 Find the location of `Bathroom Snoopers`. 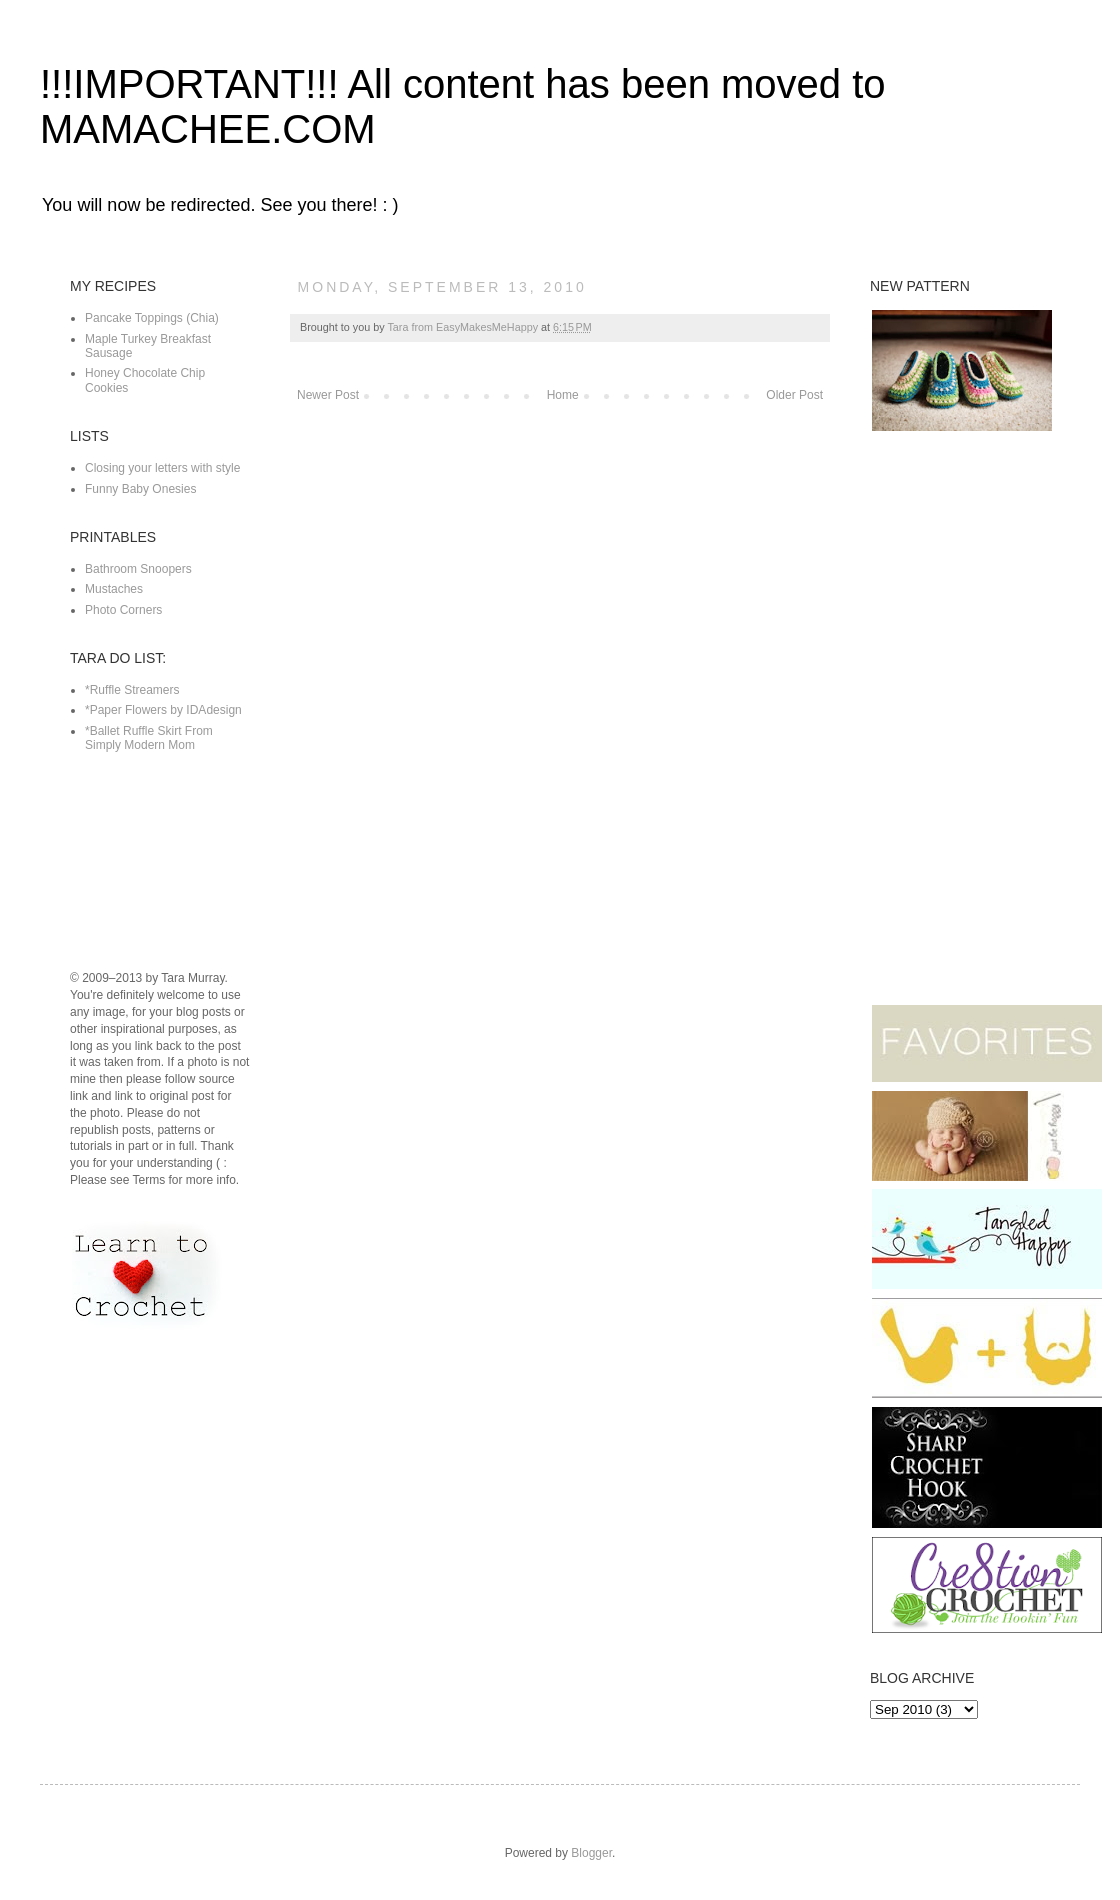

Bathroom Snoopers is located at coordinates (138, 569).